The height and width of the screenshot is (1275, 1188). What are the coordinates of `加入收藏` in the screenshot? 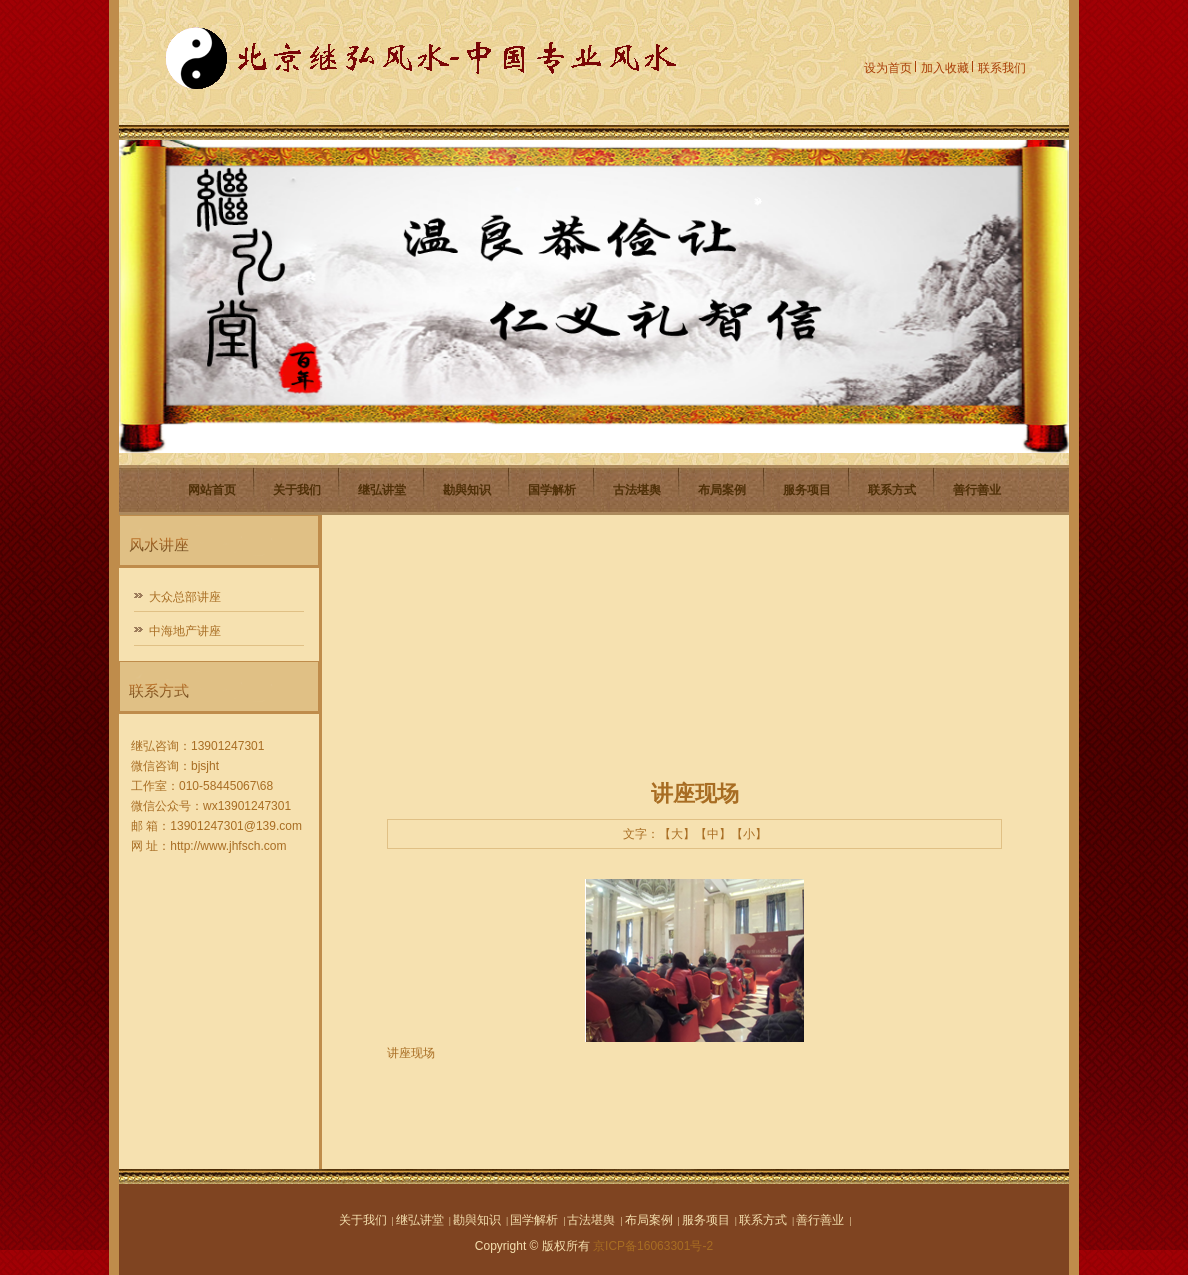 It's located at (945, 68).